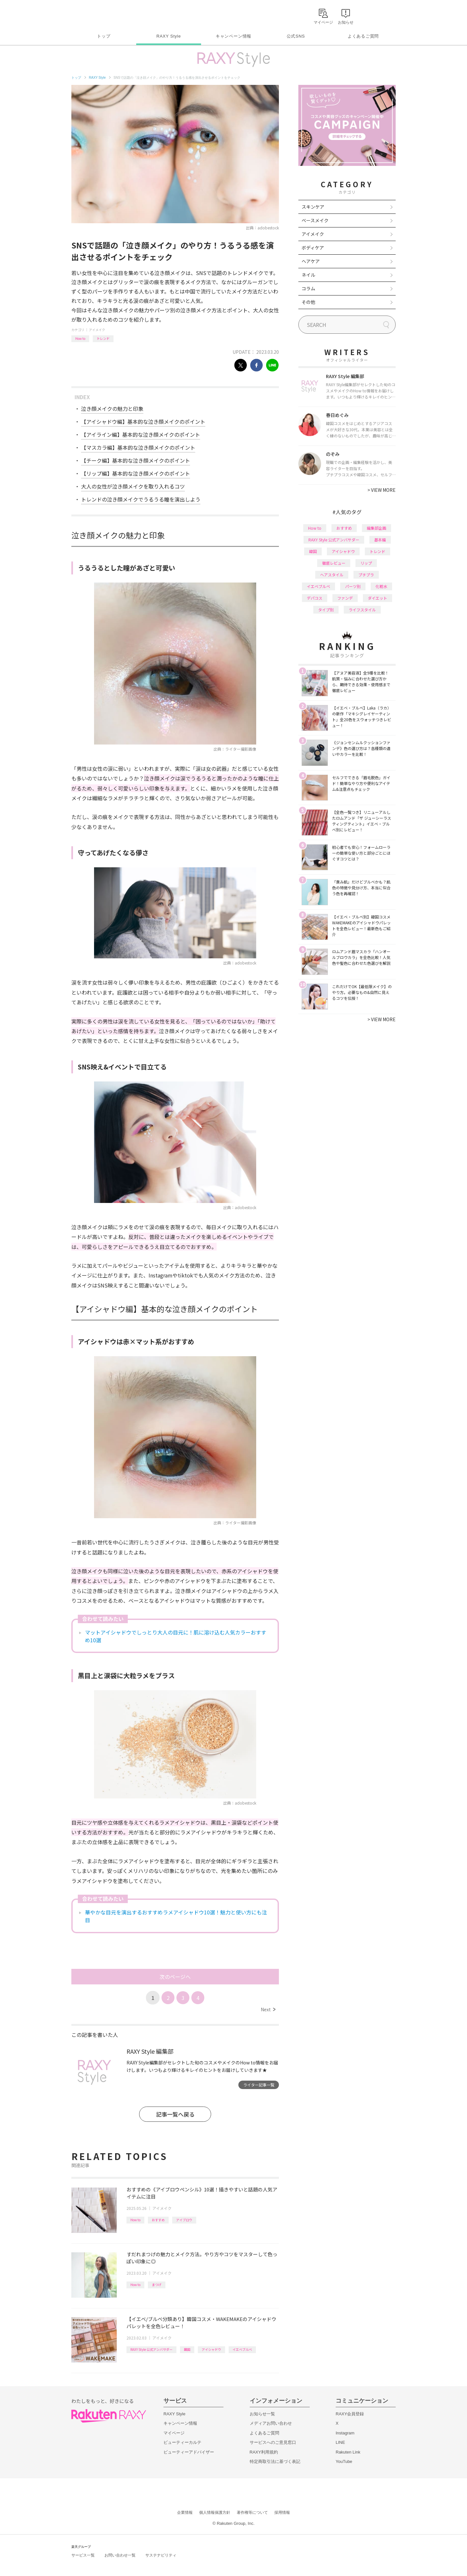 This screenshot has height=2576, width=467. Describe the element at coordinates (242, 2349) in the screenshot. I see `イエベブルベ` at that location.